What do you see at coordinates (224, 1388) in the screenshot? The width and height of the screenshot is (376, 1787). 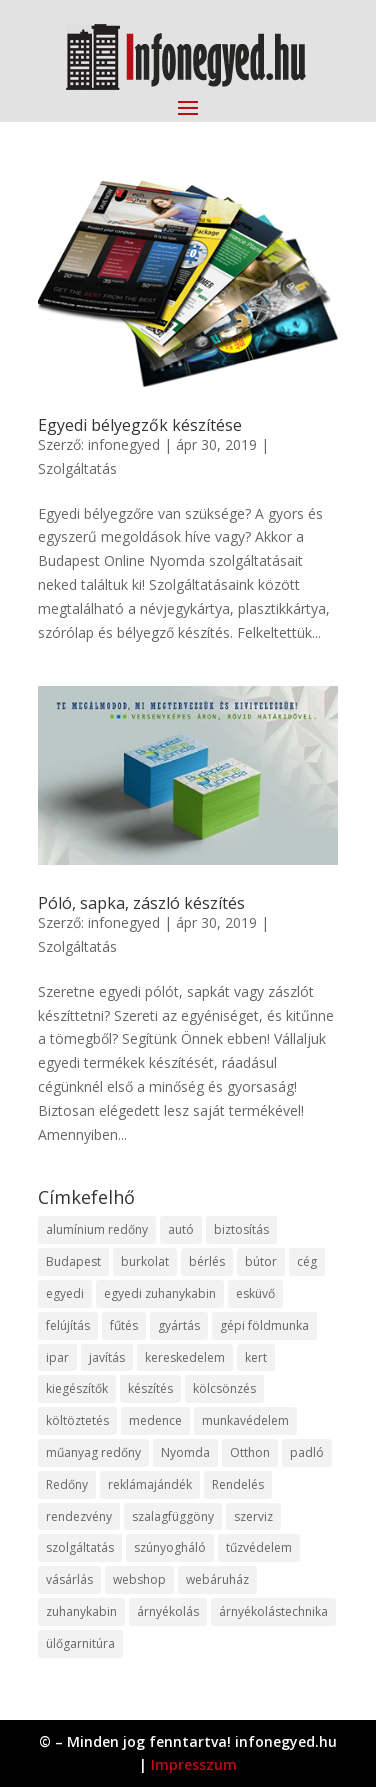 I see `kölcsönzés [kölcsönzés (9 elem)]` at bounding box center [224, 1388].